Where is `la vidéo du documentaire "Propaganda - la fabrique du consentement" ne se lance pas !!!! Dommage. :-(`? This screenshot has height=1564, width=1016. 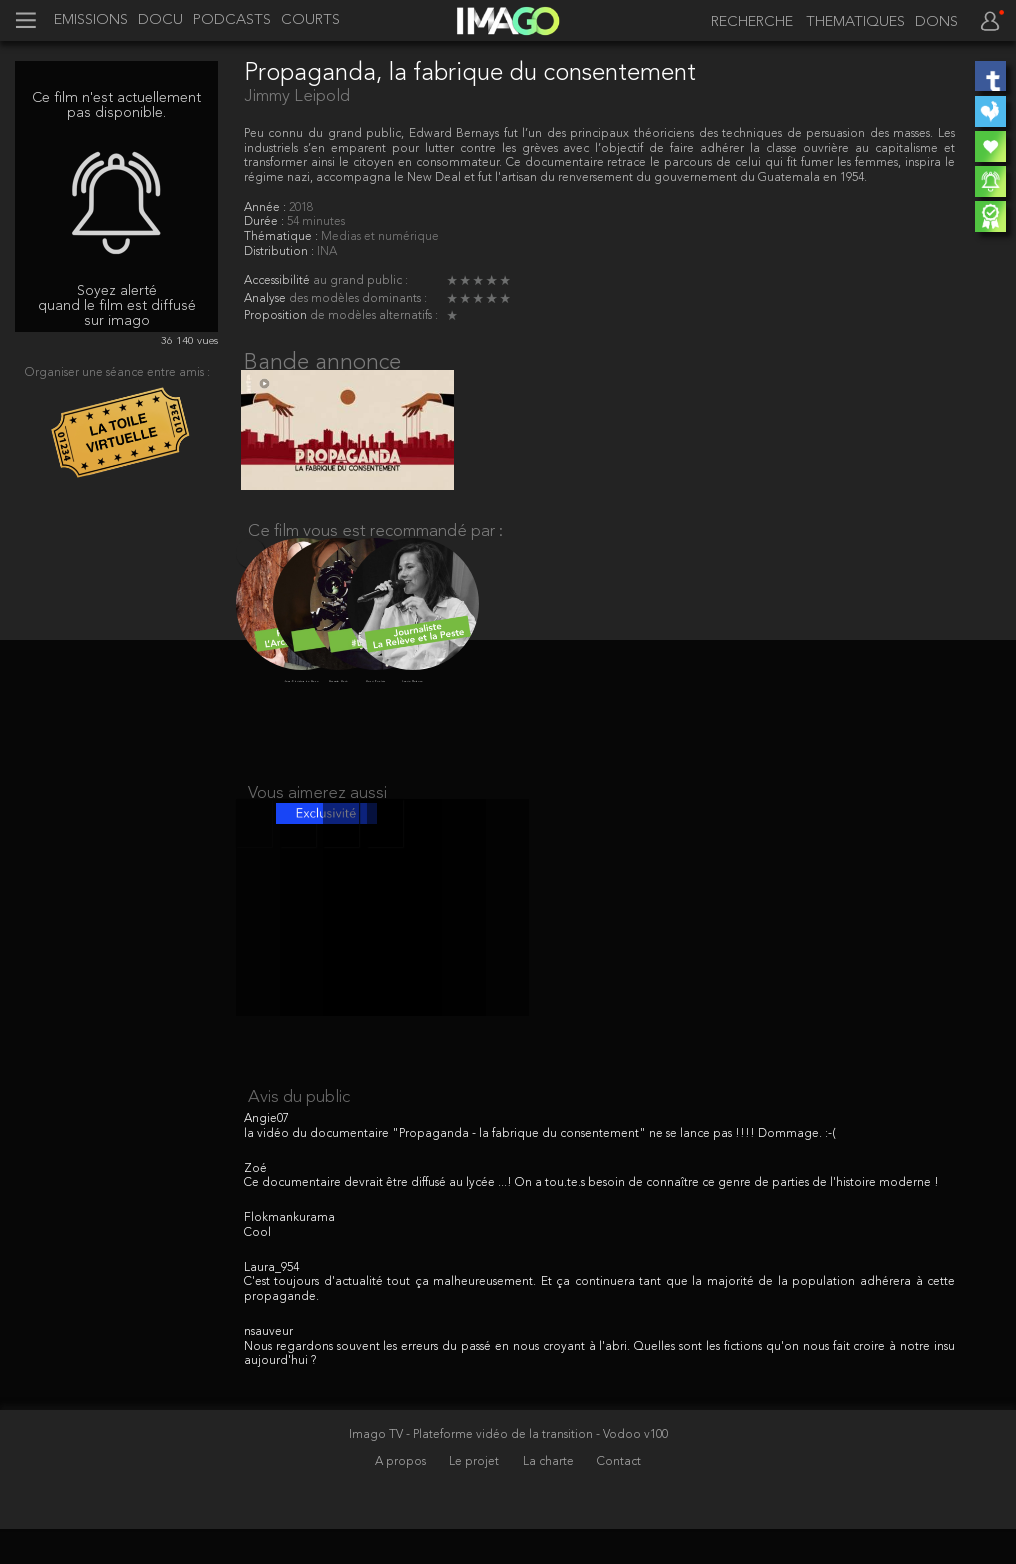
la vidéo du documentaire "Propaganda - la fabrique du consentement" ne se lance pas !!!! Dommage. :-( is located at coordinates (540, 1169).